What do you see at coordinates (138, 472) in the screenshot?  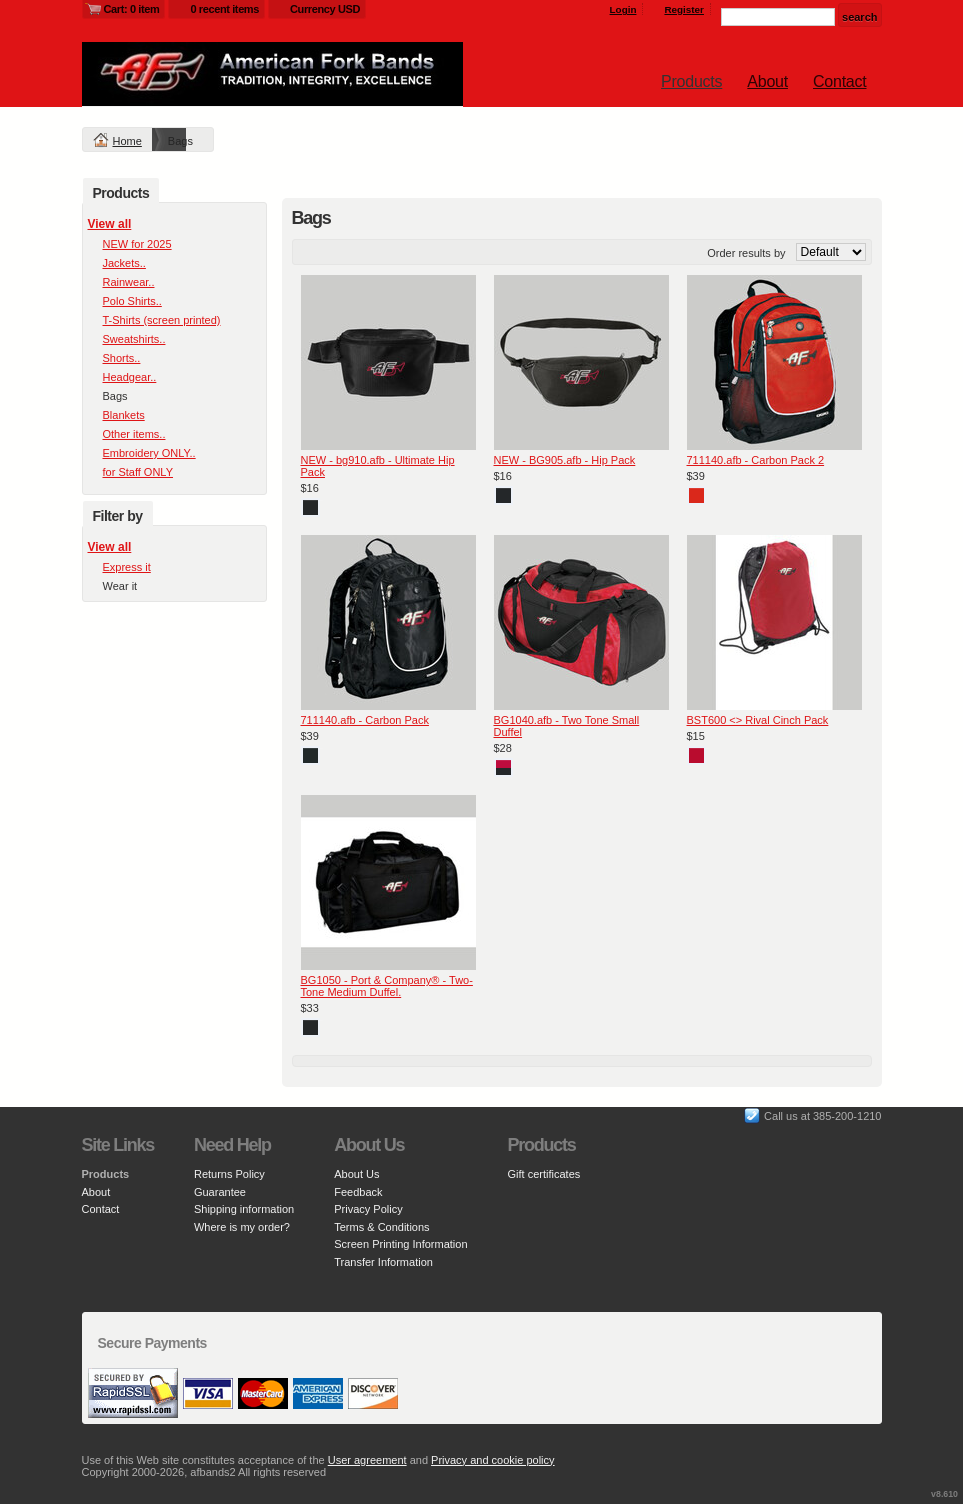 I see `for Staff ONLY` at bounding box center [138, 472].